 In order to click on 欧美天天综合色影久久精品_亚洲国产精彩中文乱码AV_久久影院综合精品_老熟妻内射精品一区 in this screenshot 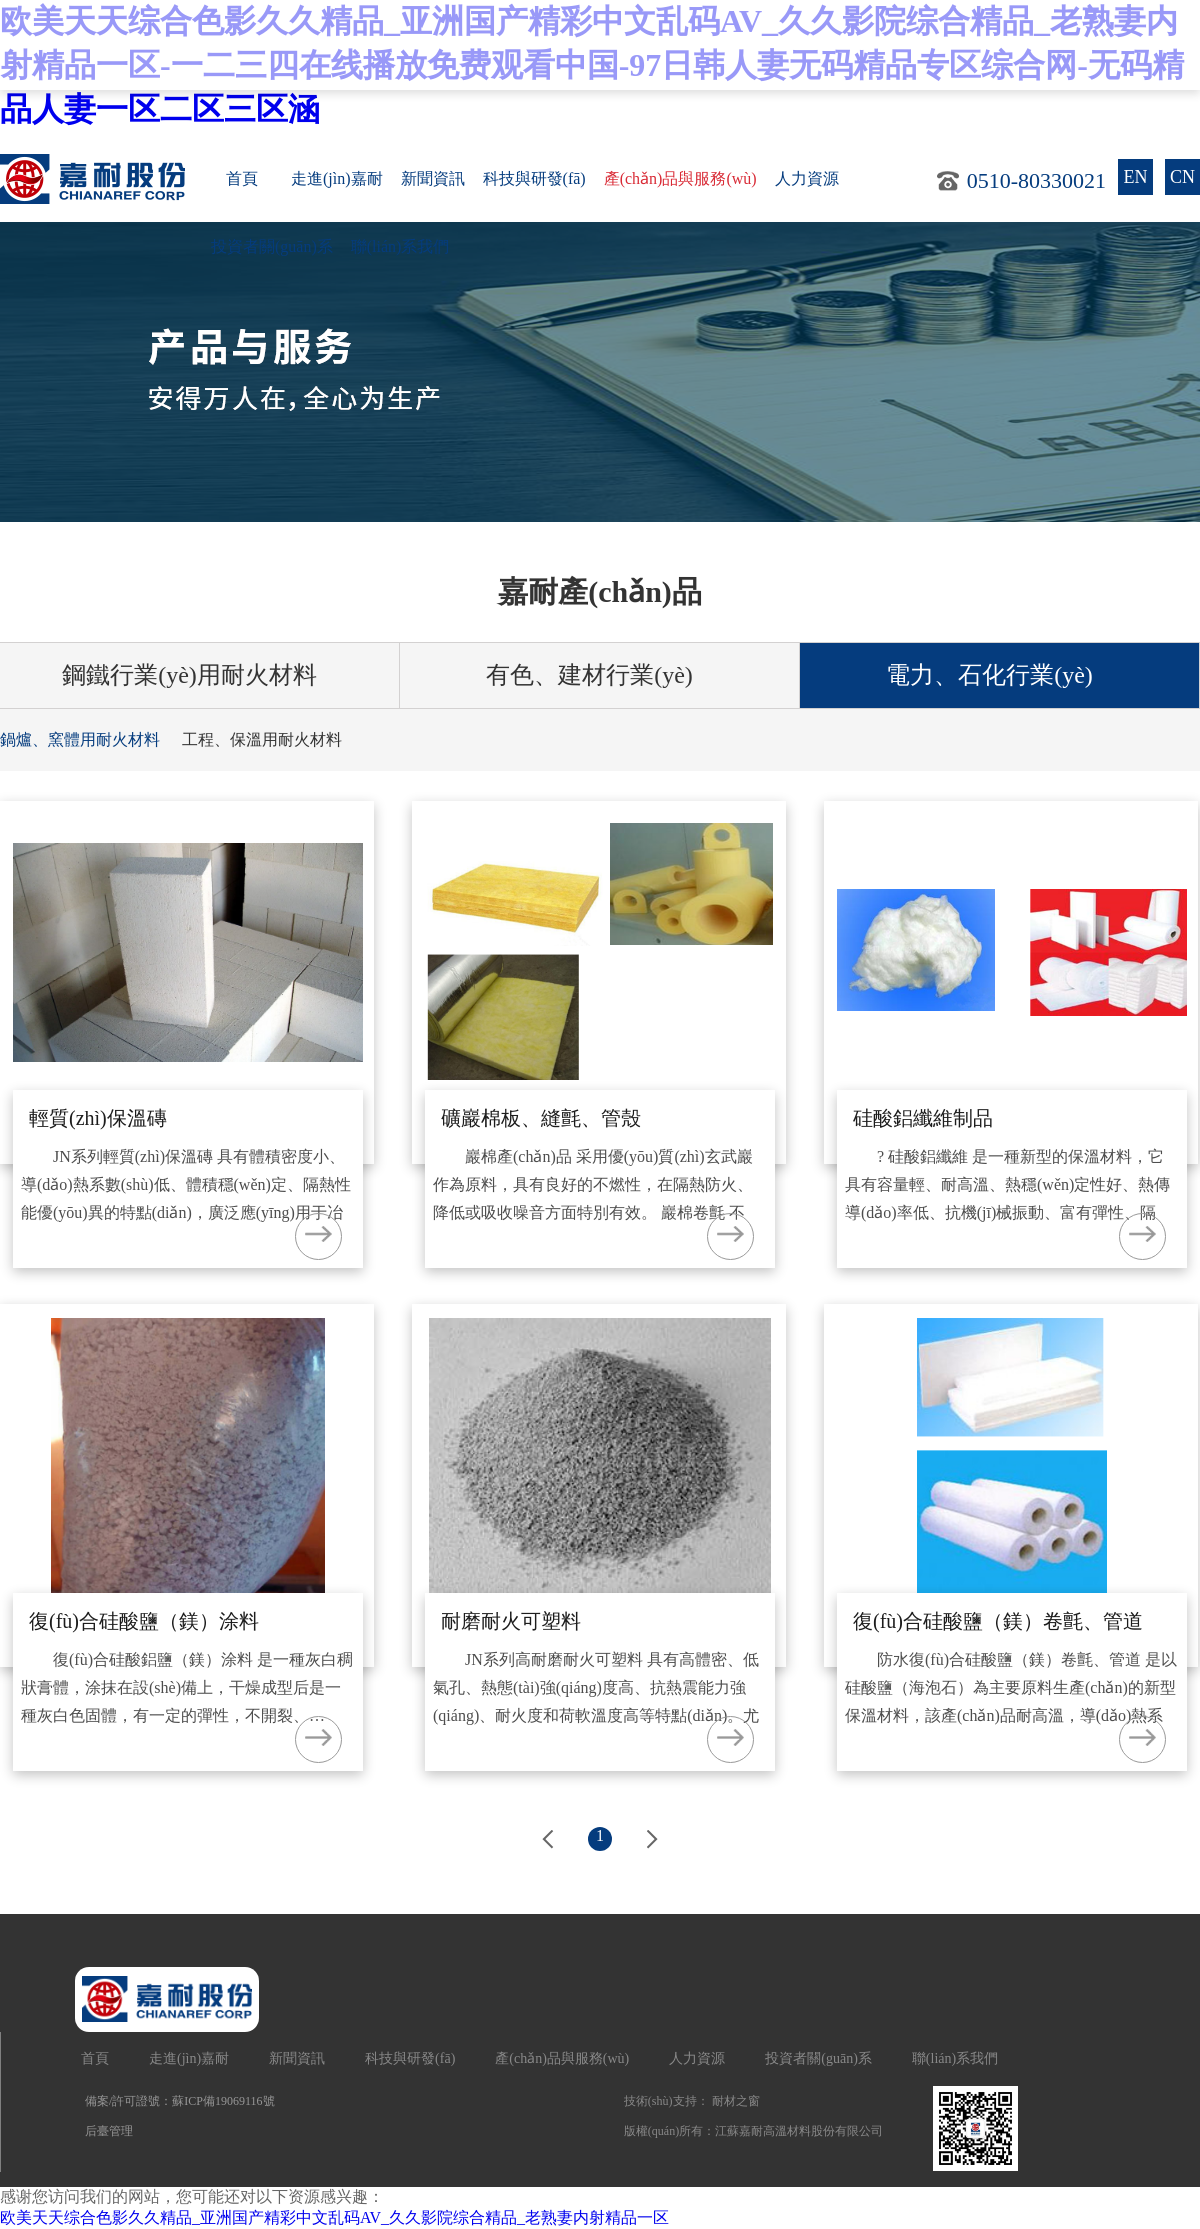, I will do `click(334, 2217)`.